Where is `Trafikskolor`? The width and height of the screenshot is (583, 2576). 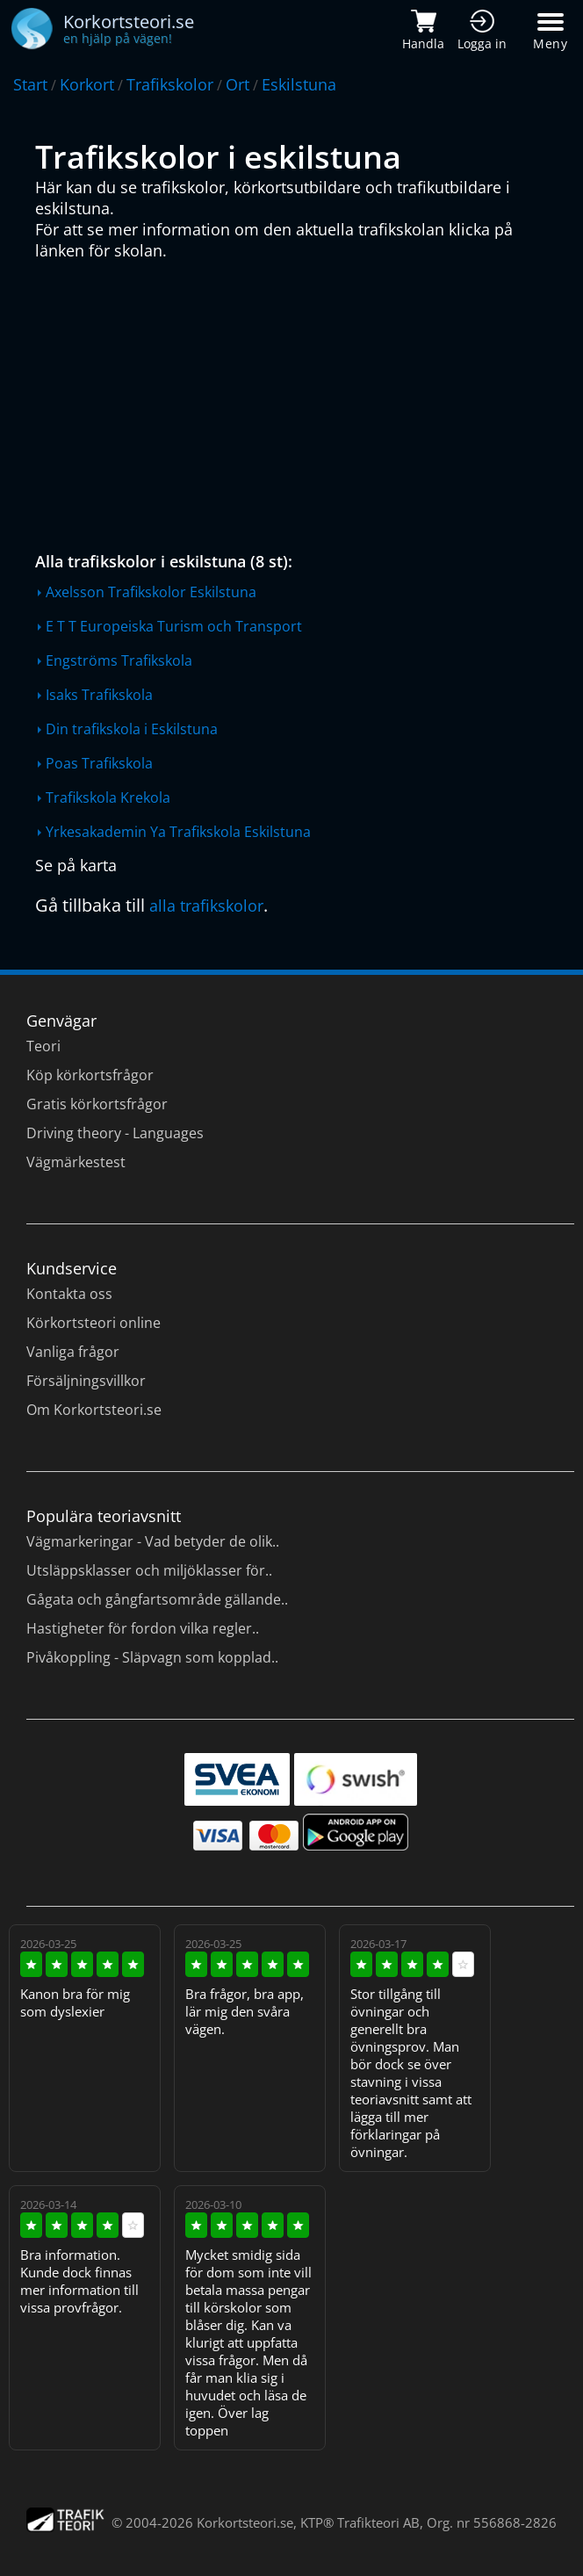 Trafikskolor is located at coordinates (169, 84).